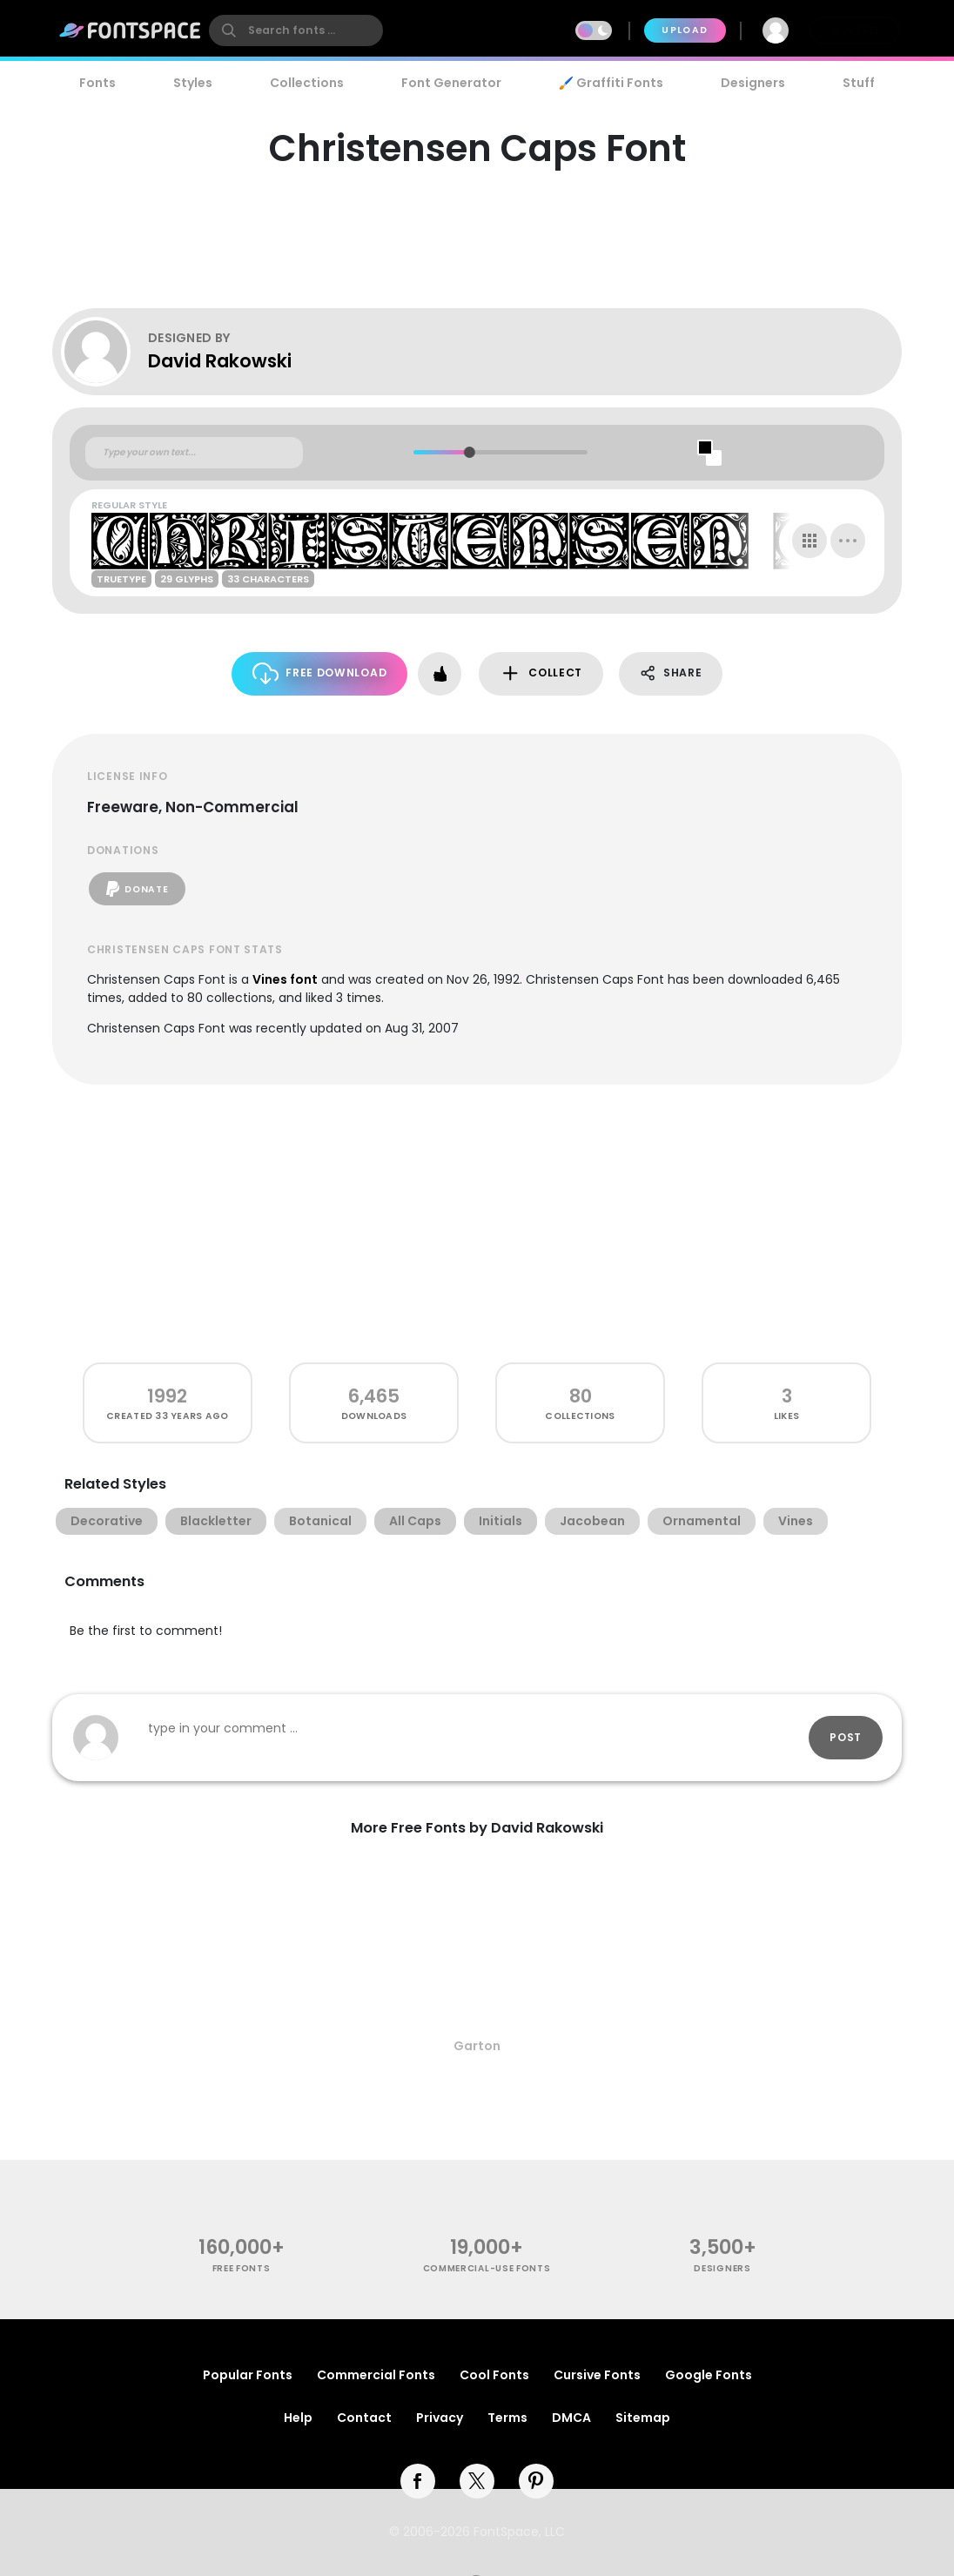  Describe the element at coordinates (753, 82) in the screenshot. I see `Designers` at that location.